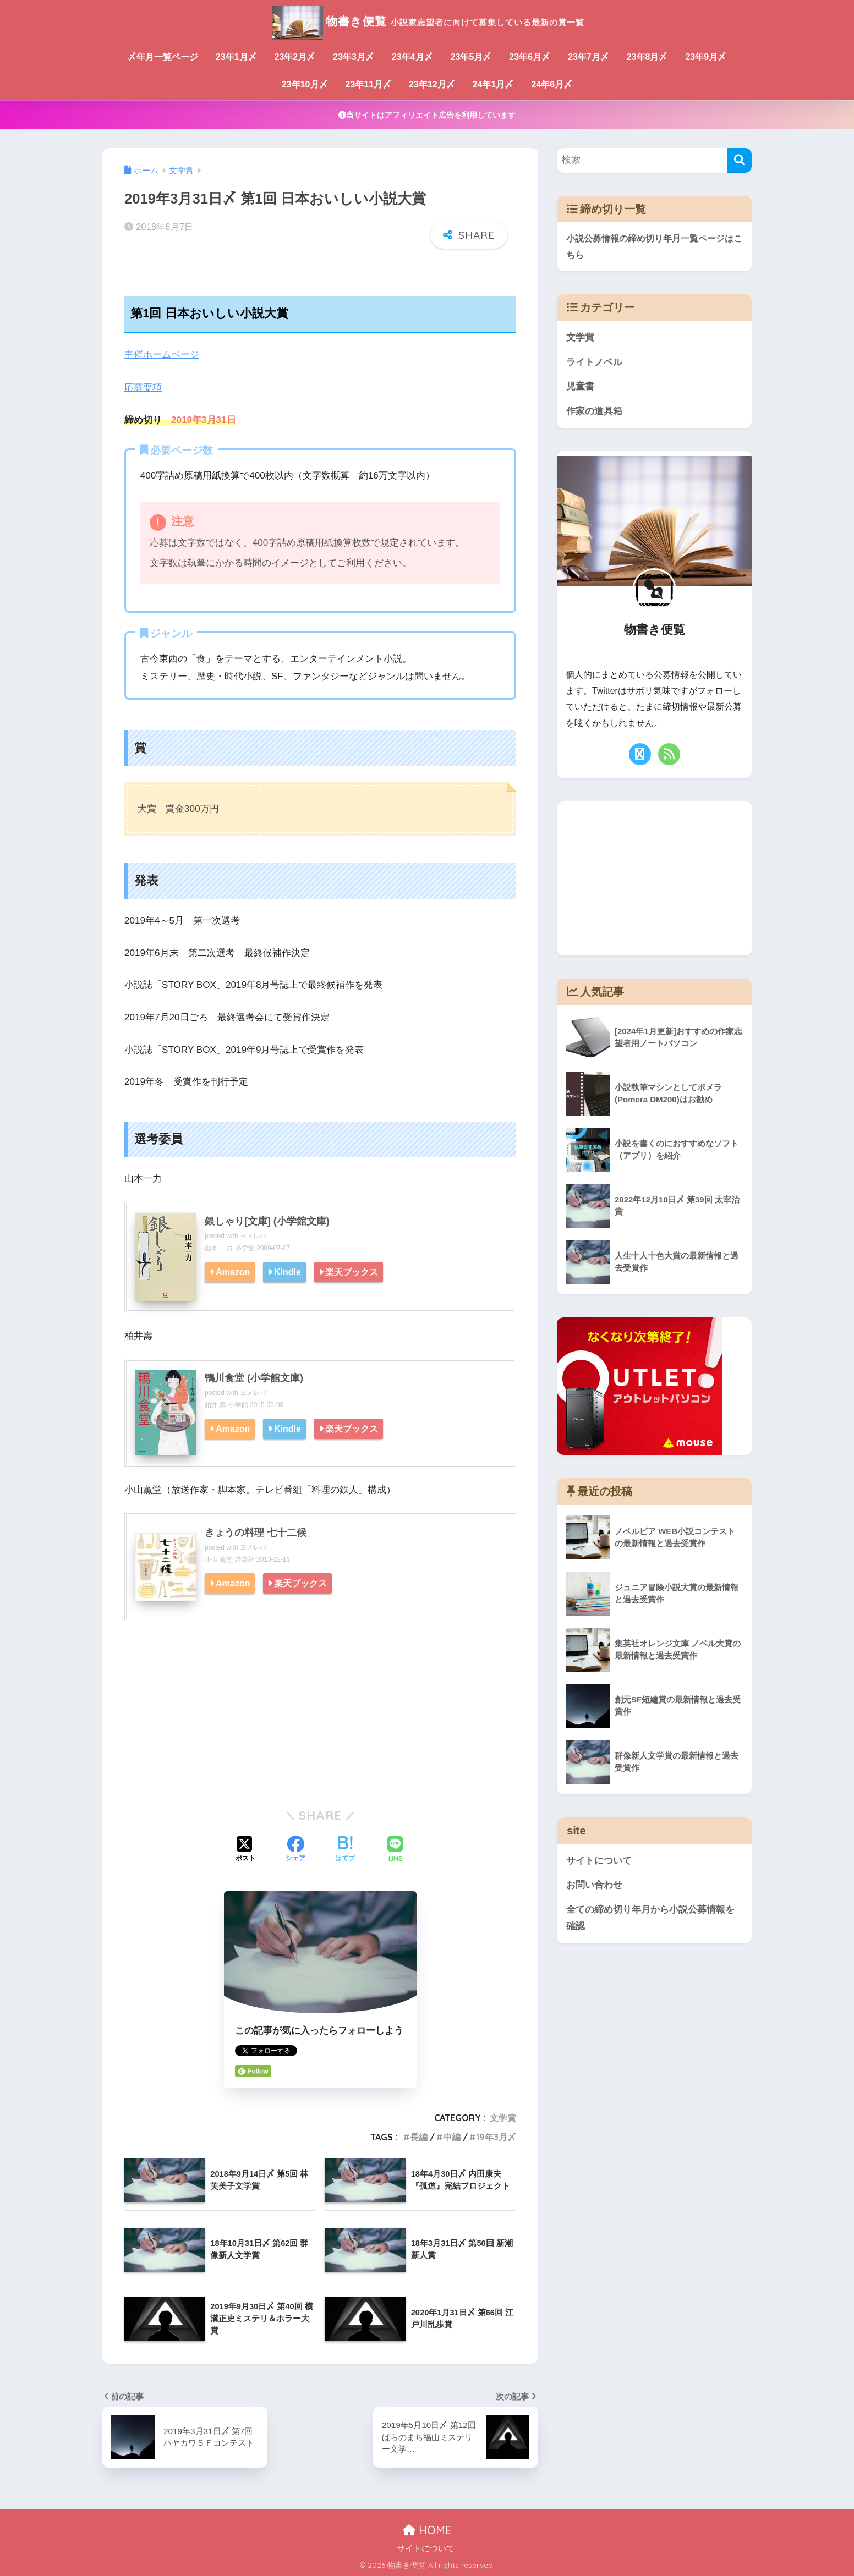 The height and width of the screenshot is (2576, 854). I want to click on 鴨川食堂 (小学館文庫), so click(254, 1377).